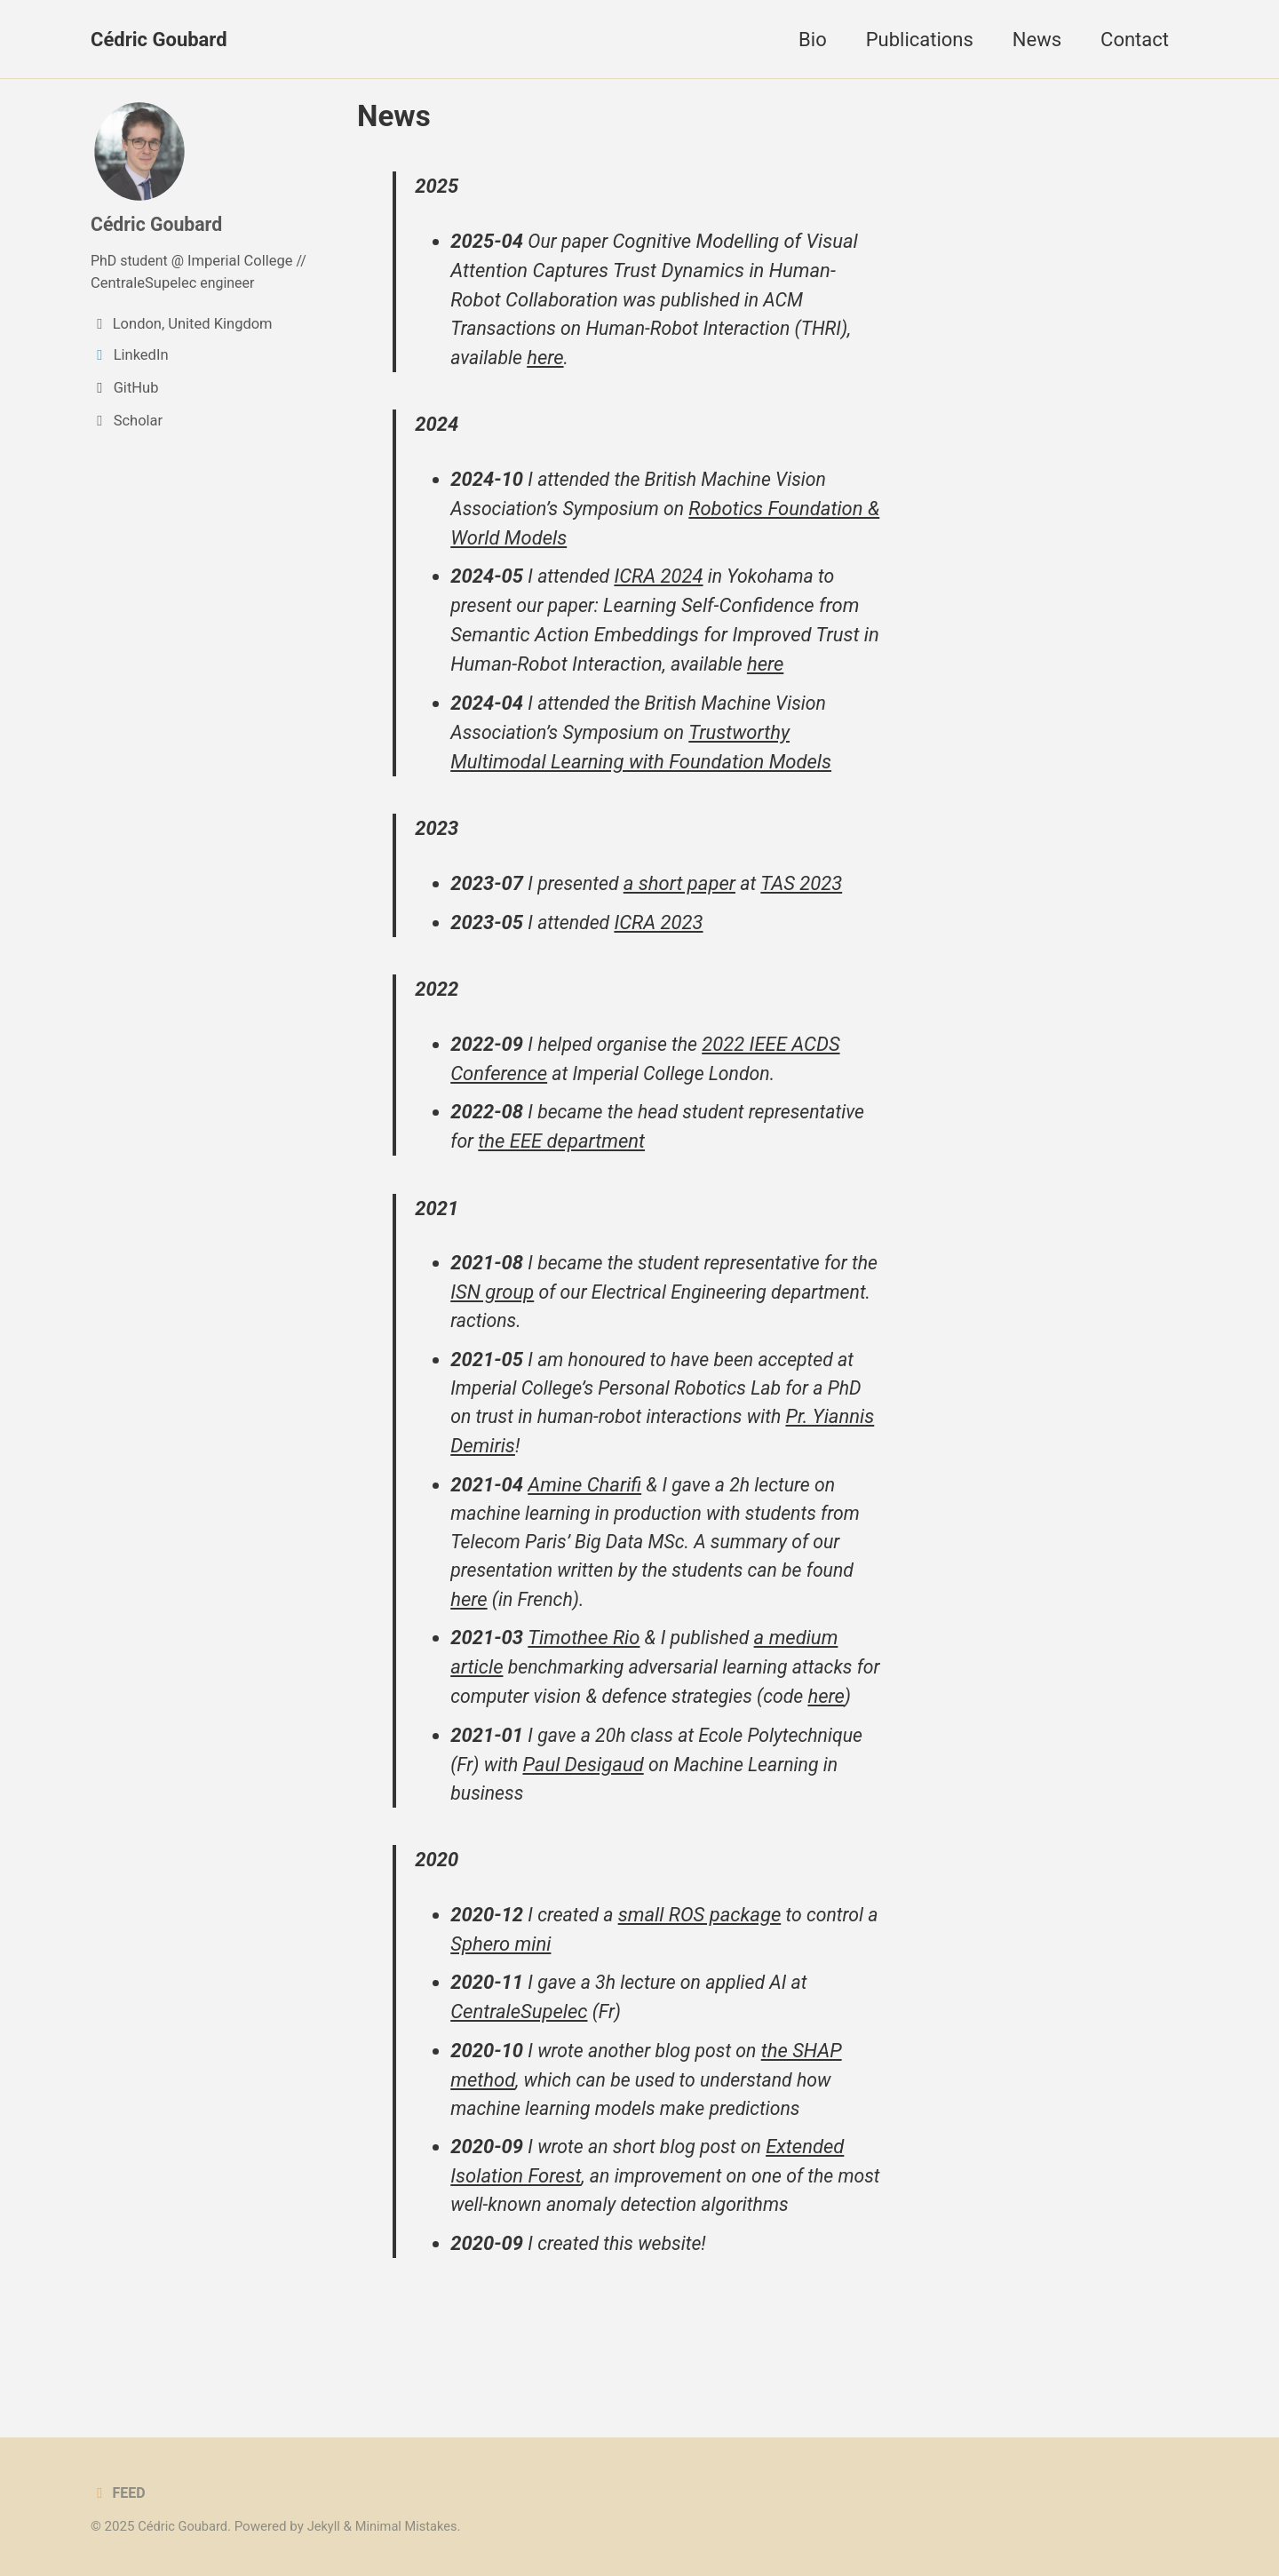 The width and height of the screenshot is (1279, 2576). I want to click on Sphero mini, so click(517, 1993).